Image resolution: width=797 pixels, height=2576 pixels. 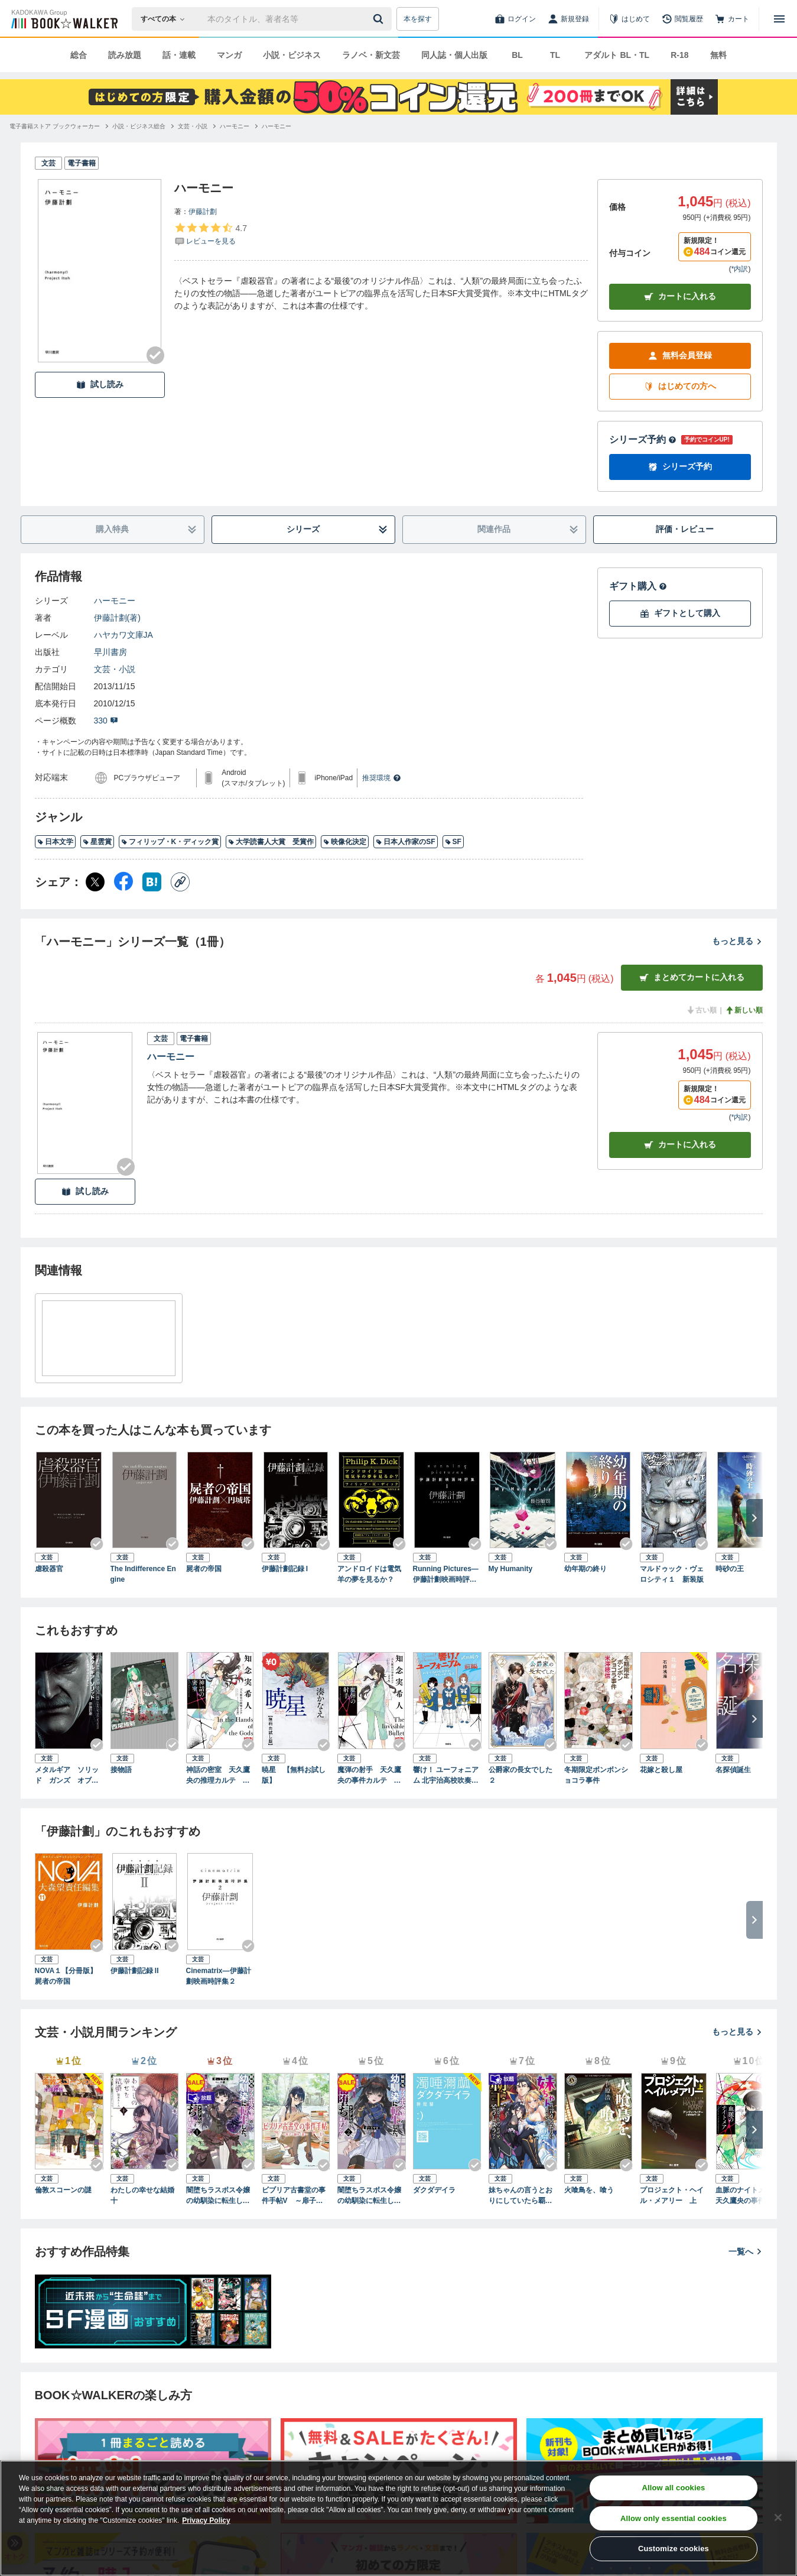 I want to click on シリーズ, so click(x=337, y=529).